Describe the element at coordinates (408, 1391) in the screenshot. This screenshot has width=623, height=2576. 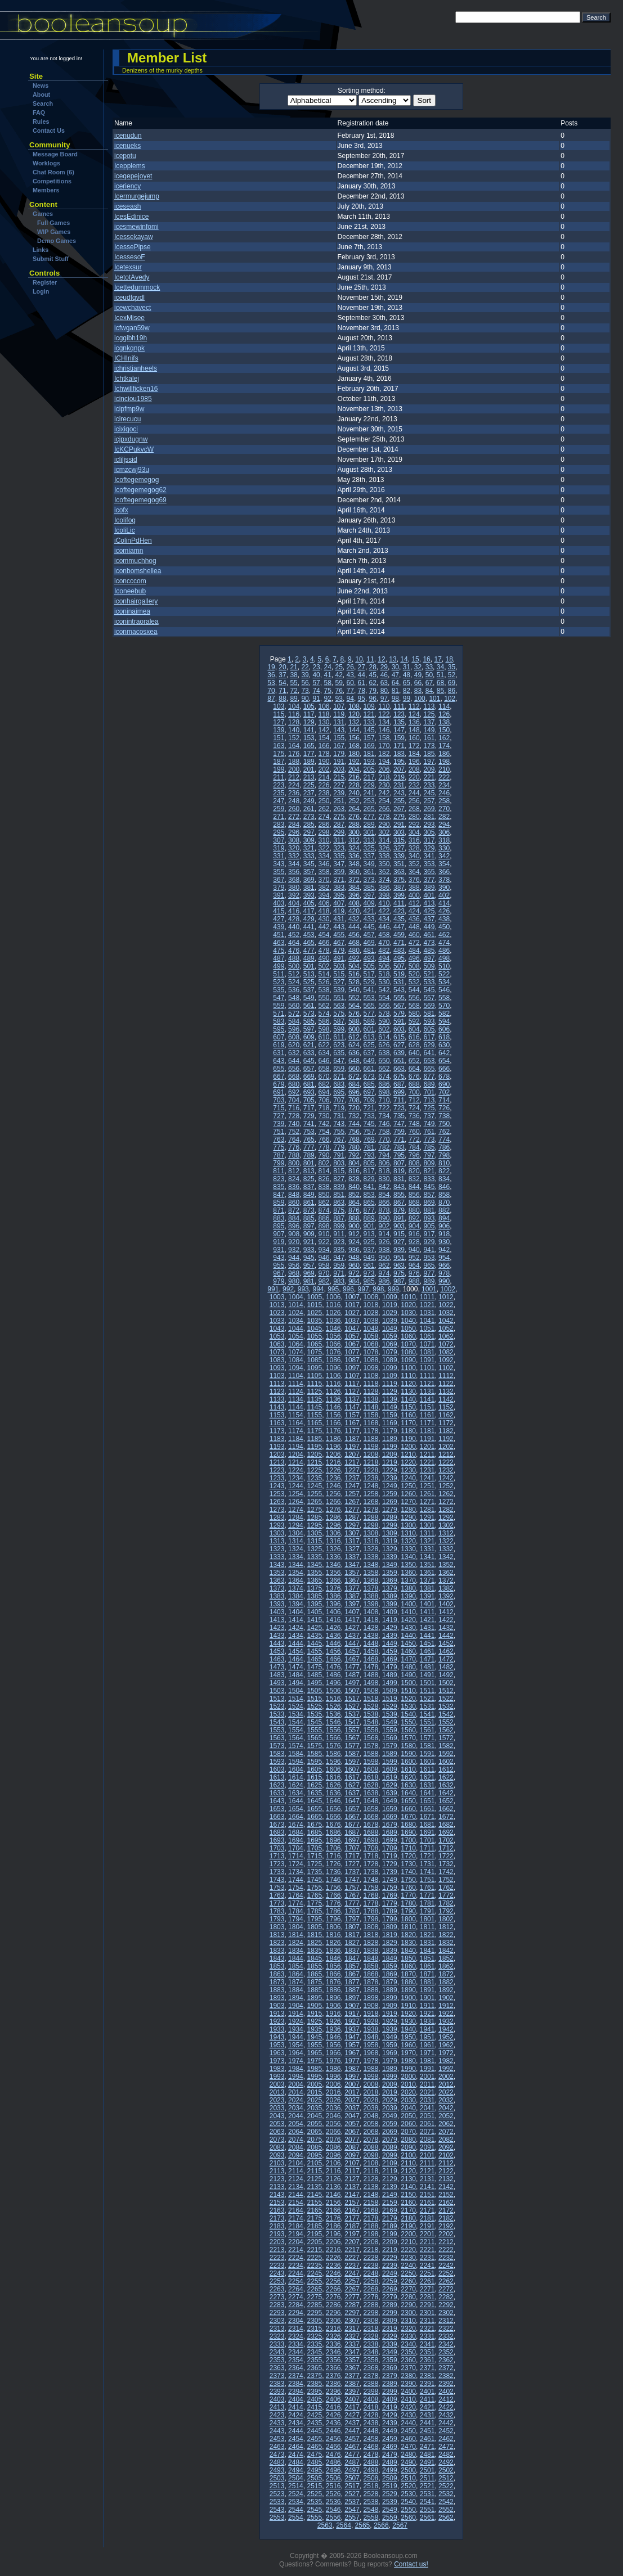
I see `1130` at that location.